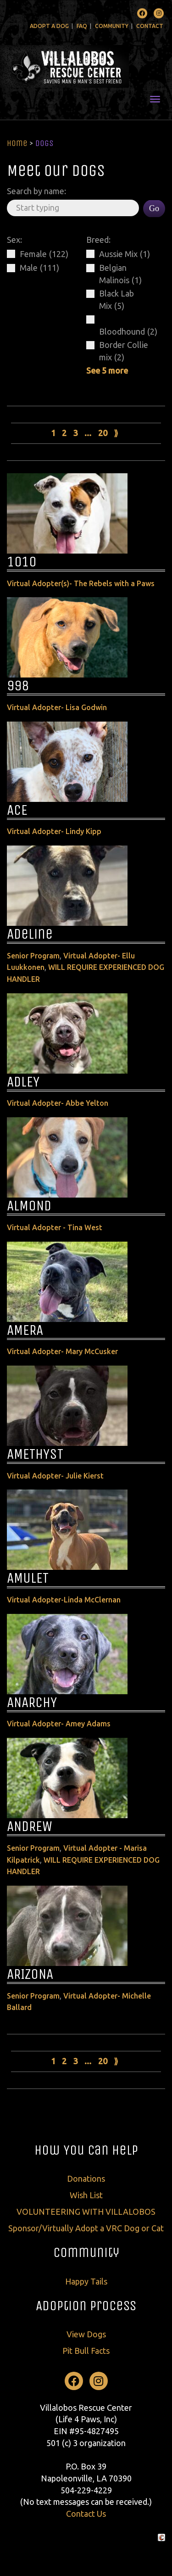 This screenshot has height=2576, width=172. What do you see at coordinates (14, 239) in the screenshot?
I see `Sex:` at bounding box center [14, 239].